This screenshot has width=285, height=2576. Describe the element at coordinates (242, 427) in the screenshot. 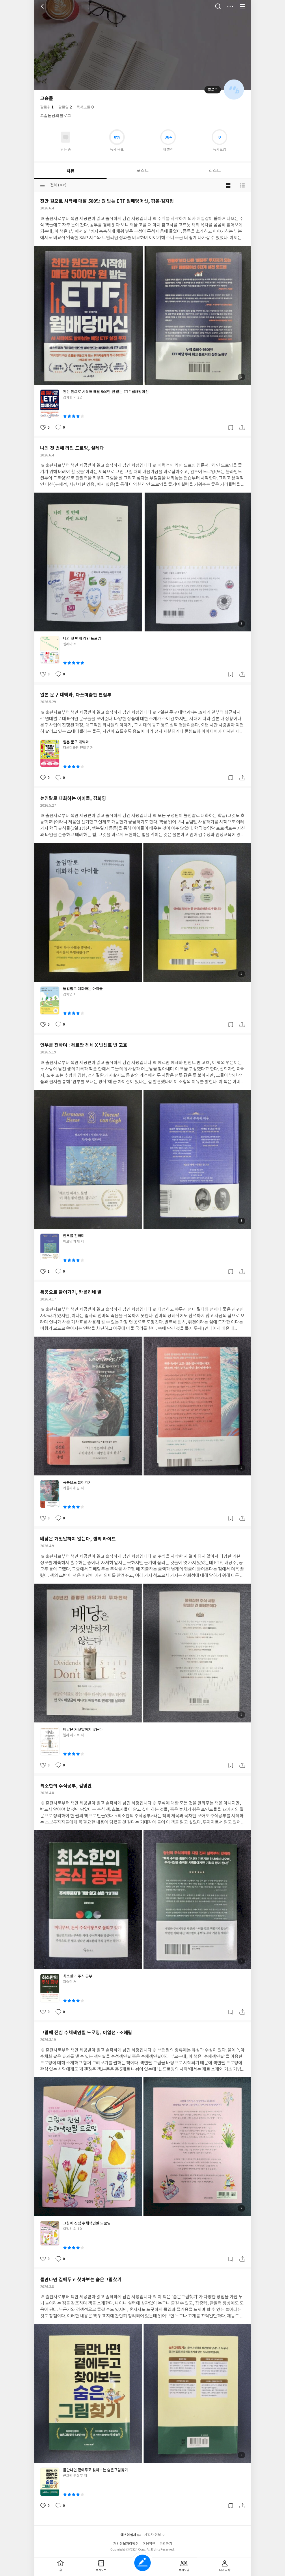

I see `공유하기` at that location.